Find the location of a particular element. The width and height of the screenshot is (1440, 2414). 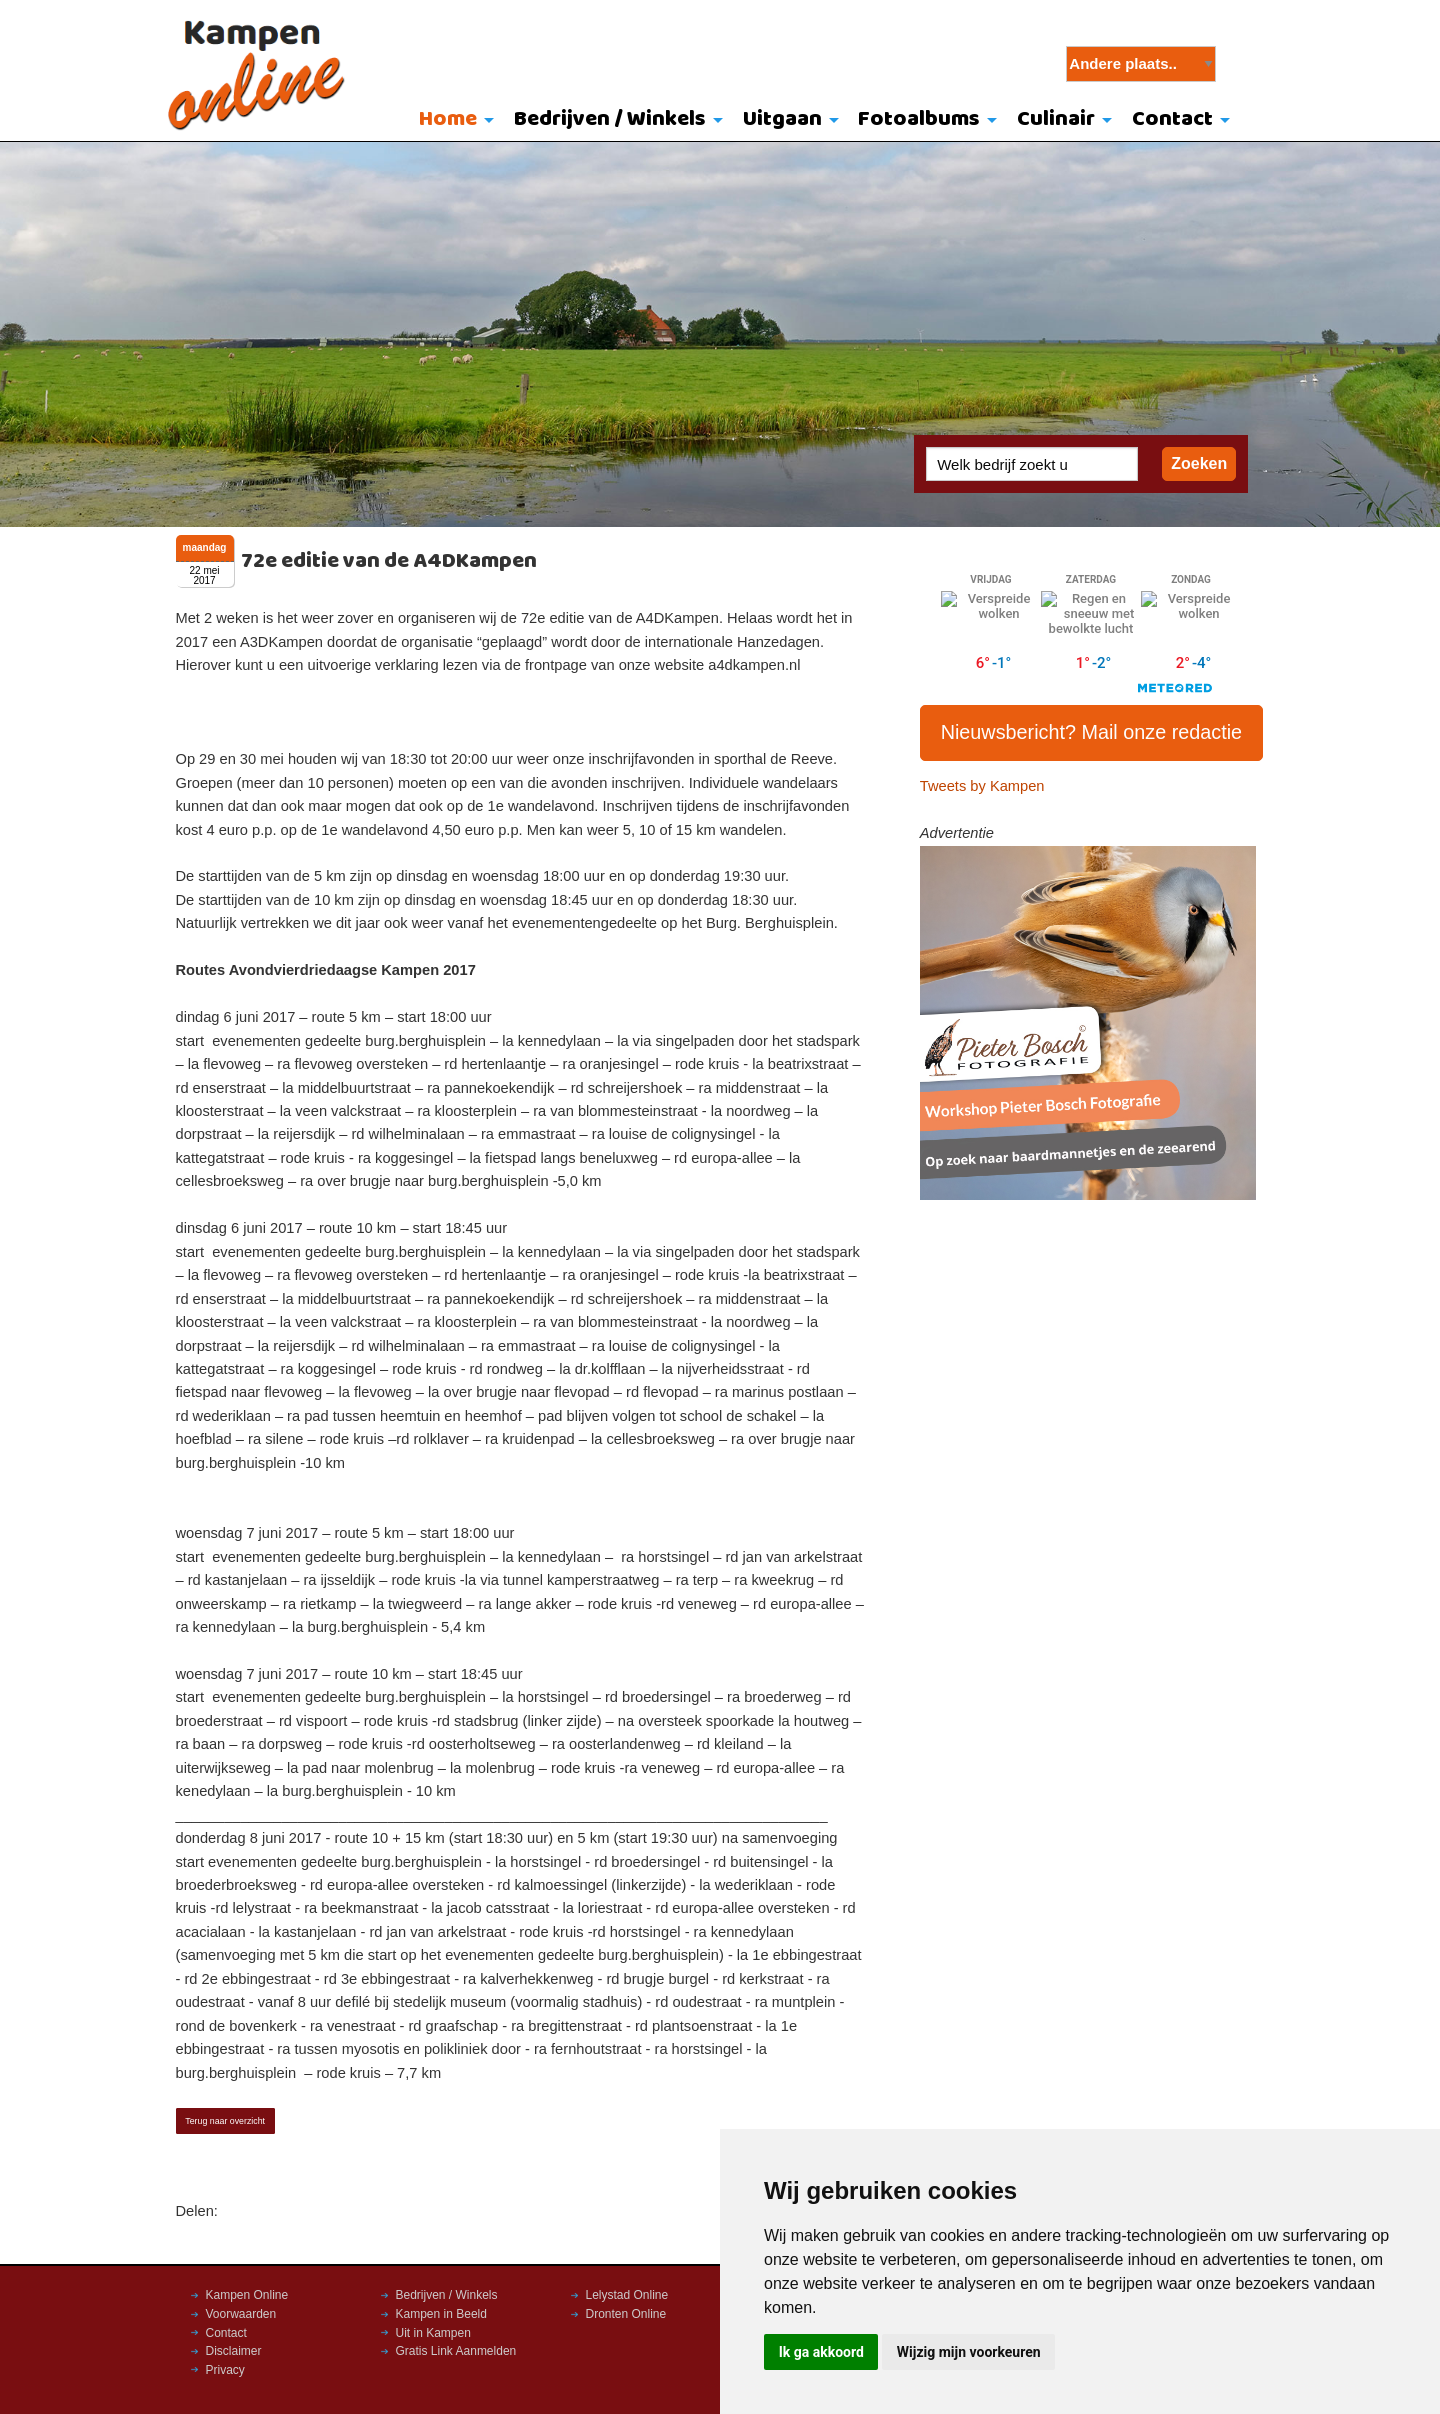

Ik ga akkoord [button] is located at coordinates (821, 2352).